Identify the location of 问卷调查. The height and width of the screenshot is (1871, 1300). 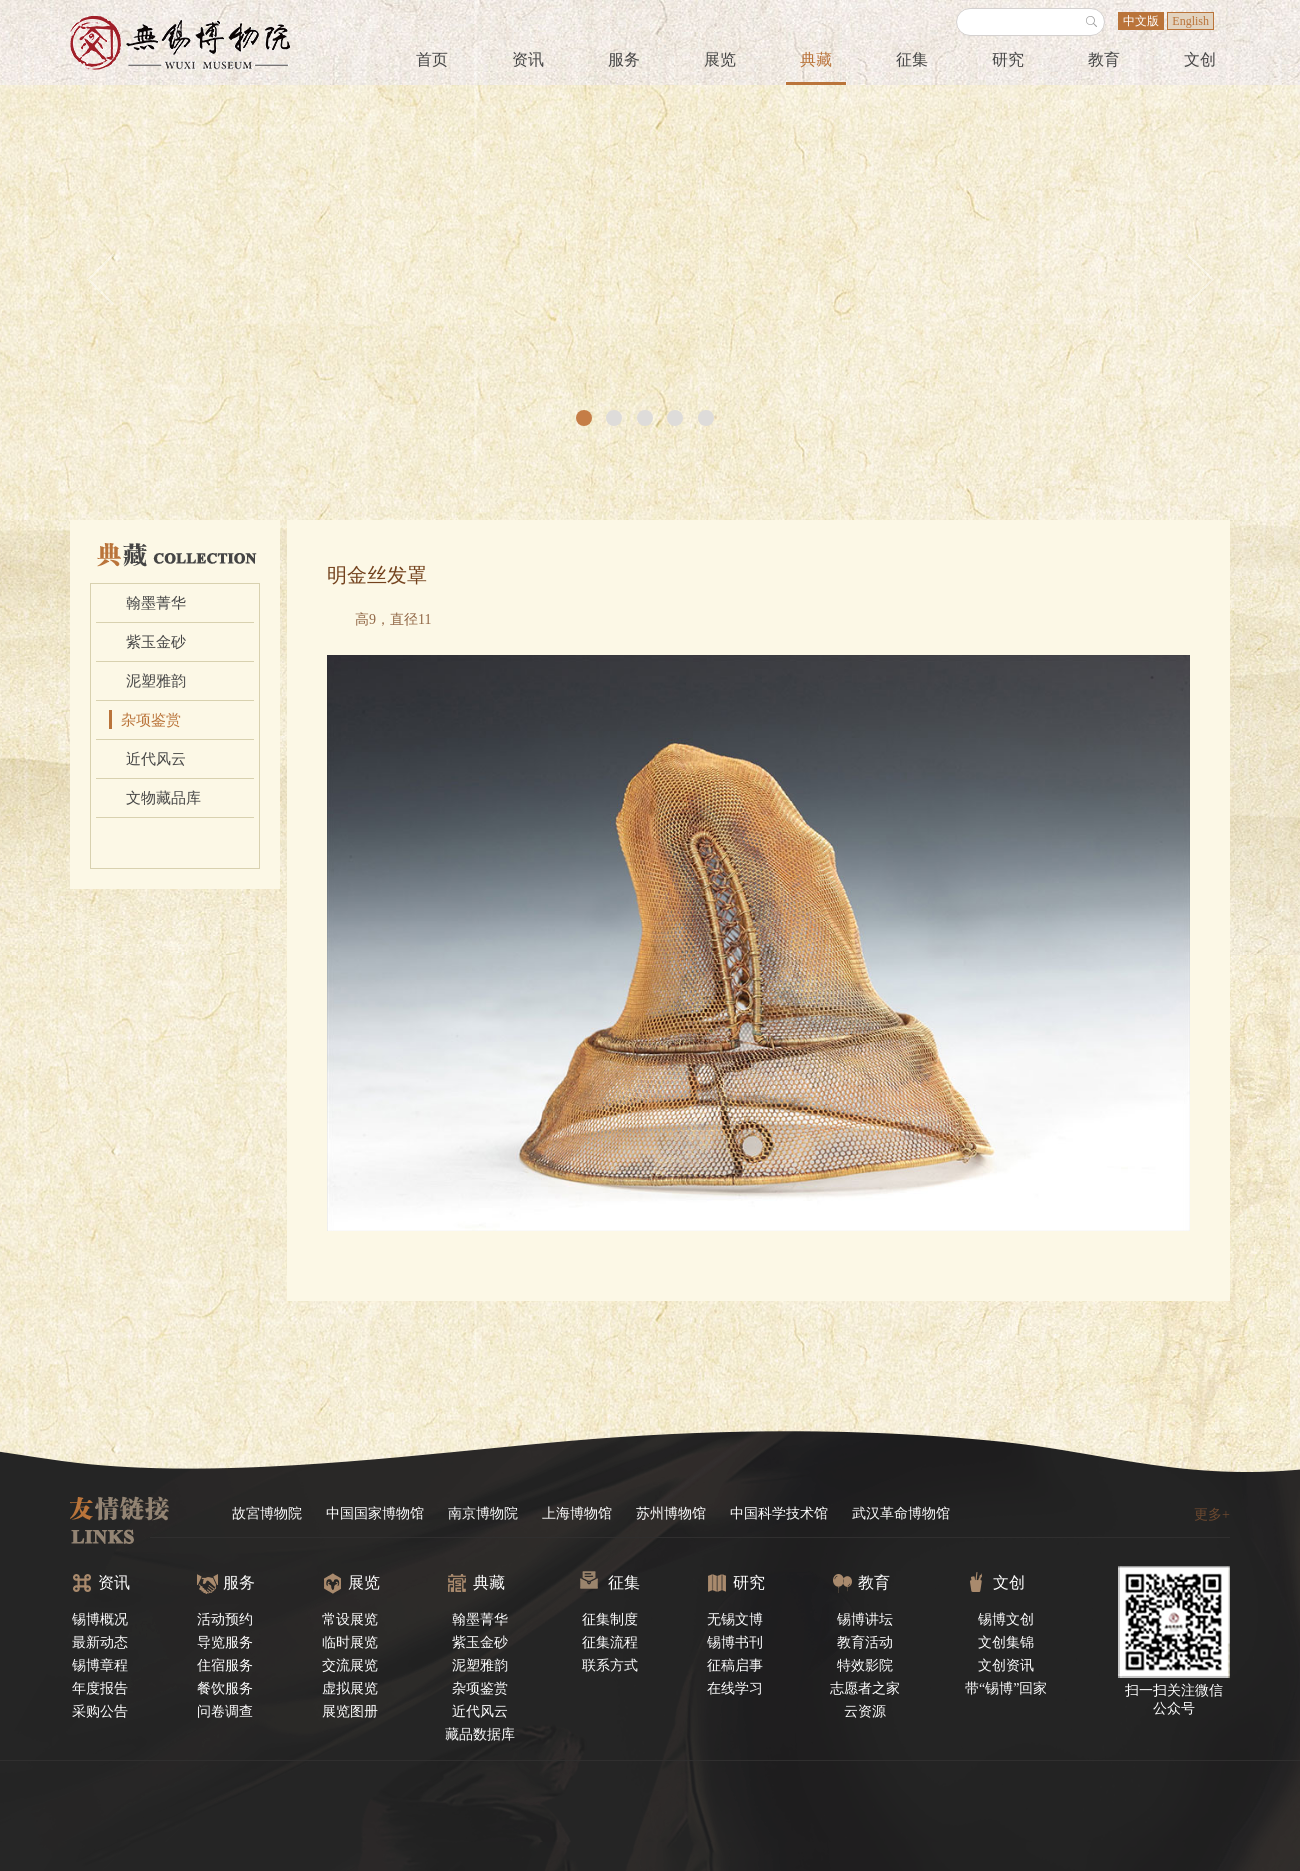
(225, 1711).